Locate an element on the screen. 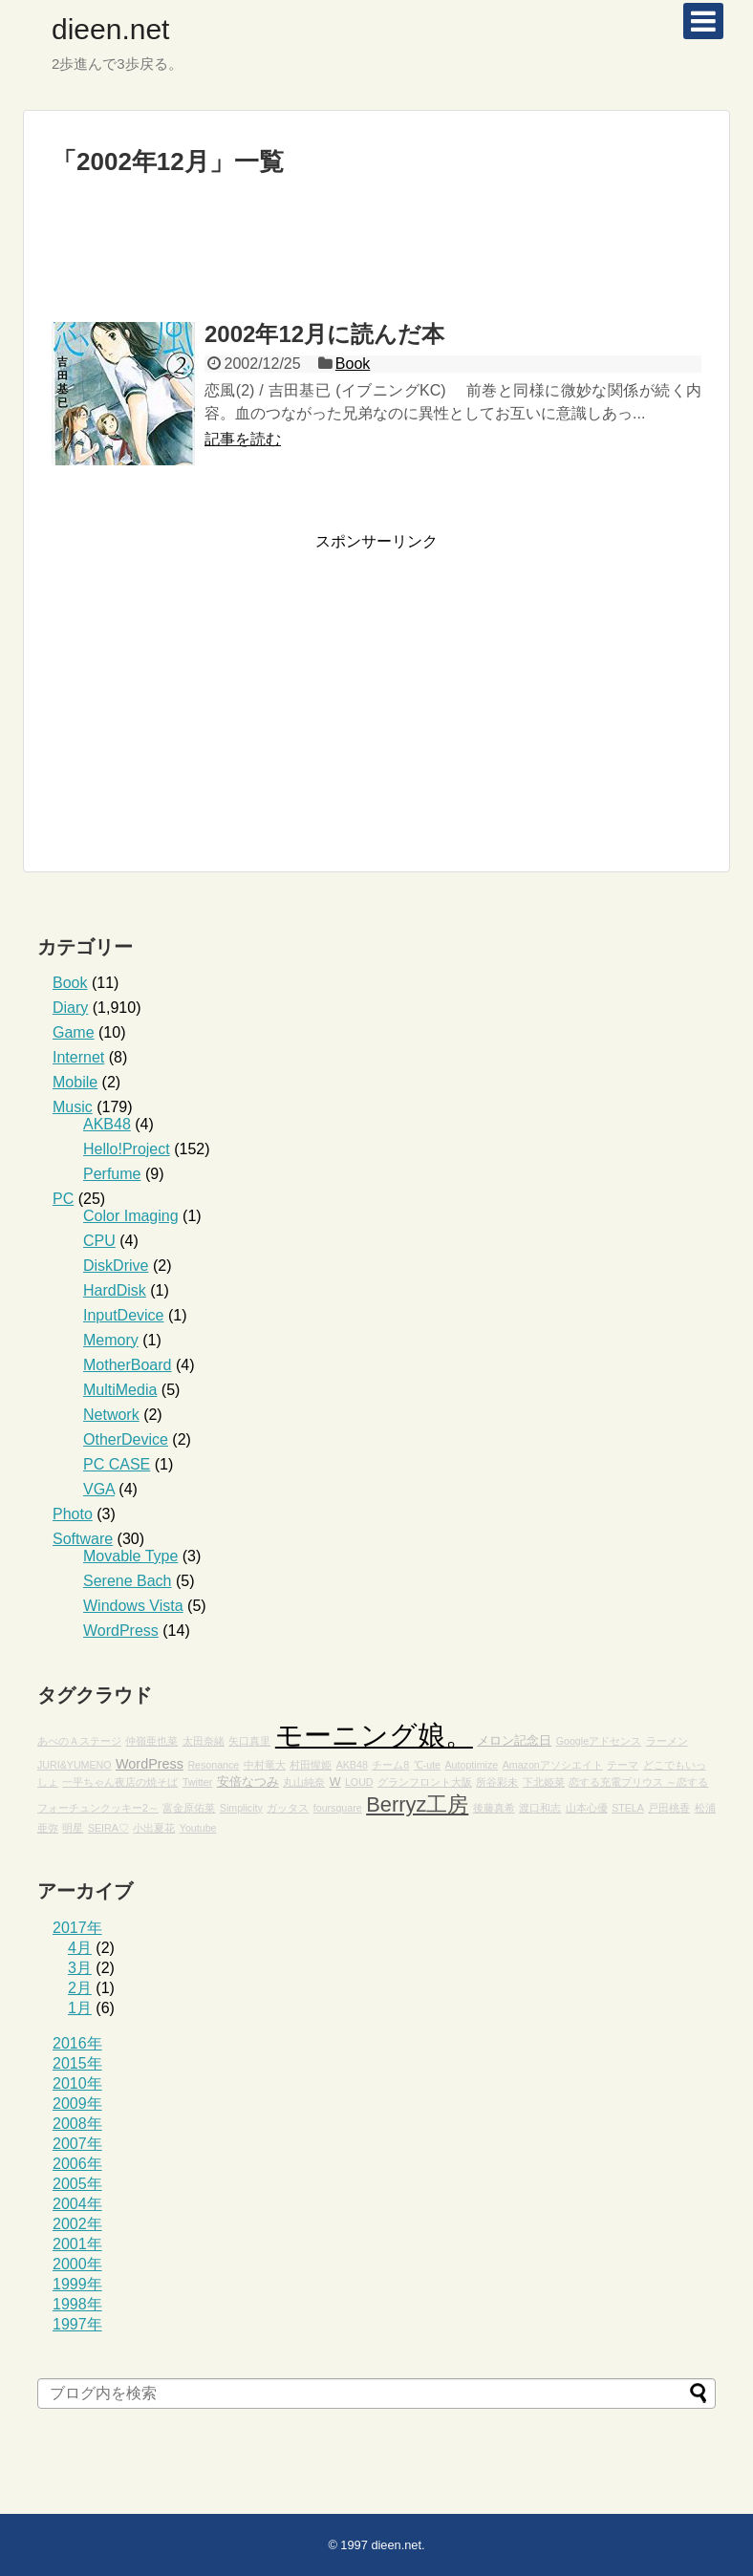 Image resolution: width=753 pixels, height=2576 pixels. 2002年 is located at coordinates (77, 2224).